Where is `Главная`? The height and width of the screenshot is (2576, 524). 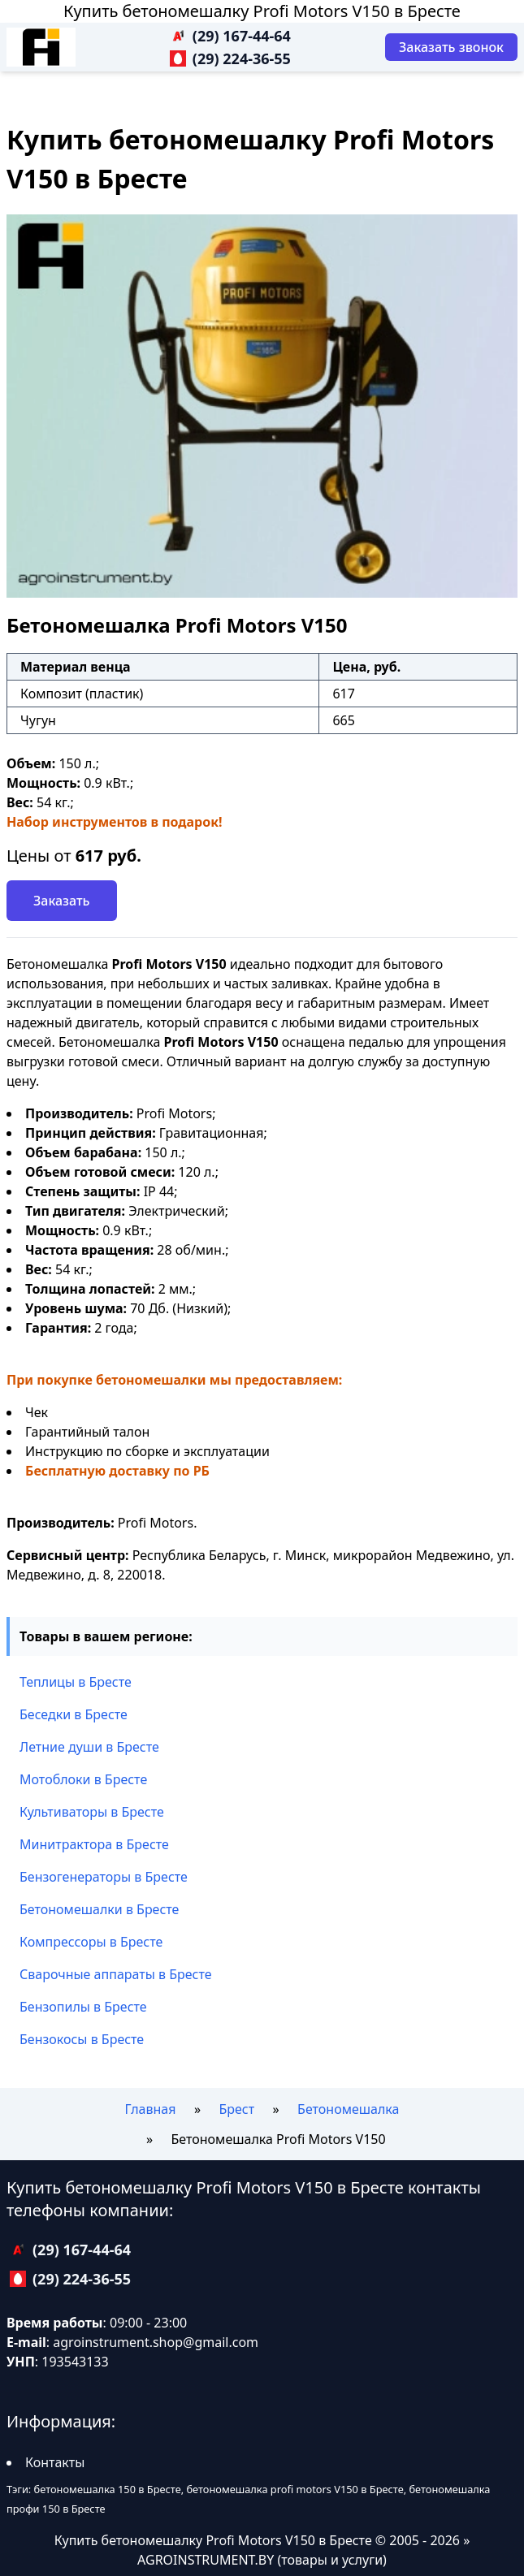 Главная is located at coordinates (150, 2109).